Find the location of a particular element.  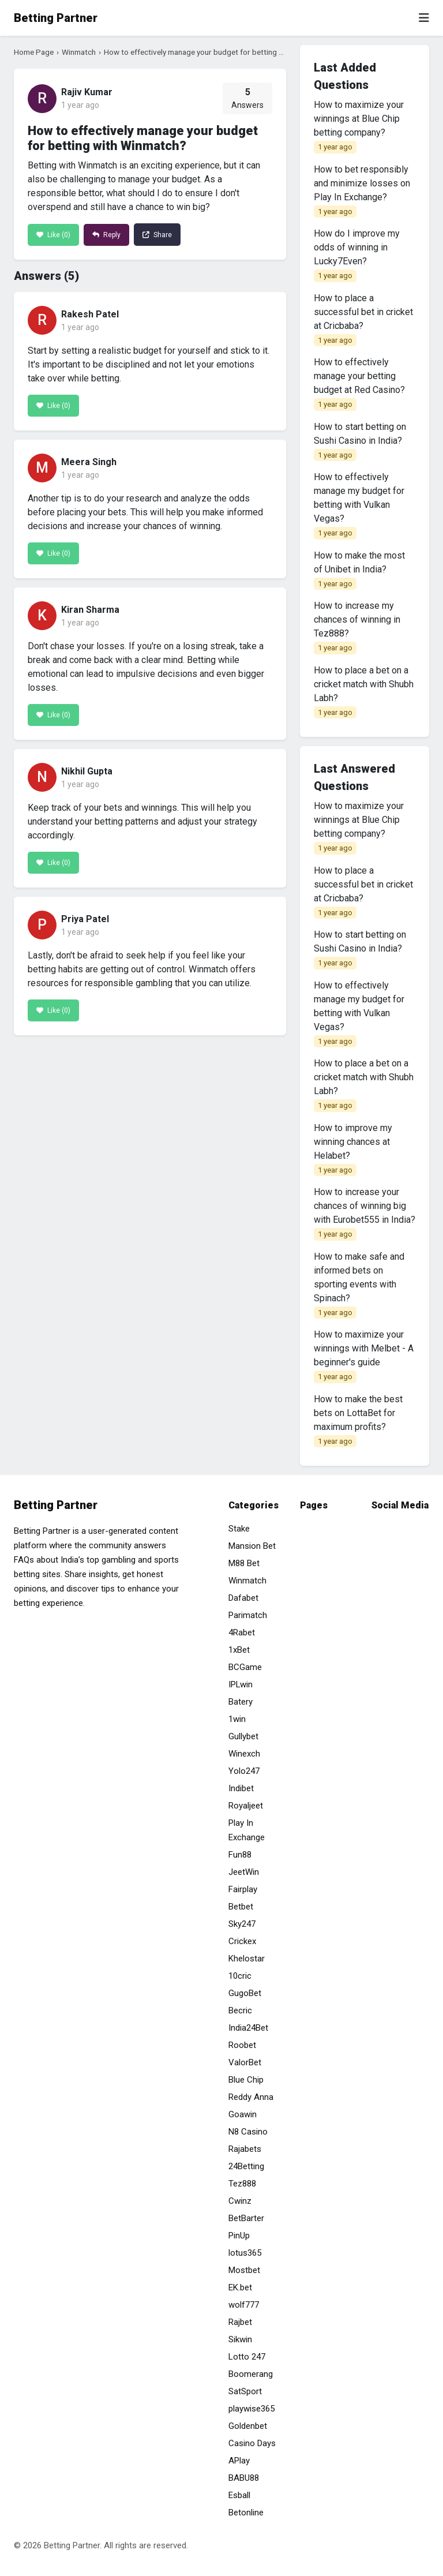

Tez888 is located at coordinates (242, 2183).